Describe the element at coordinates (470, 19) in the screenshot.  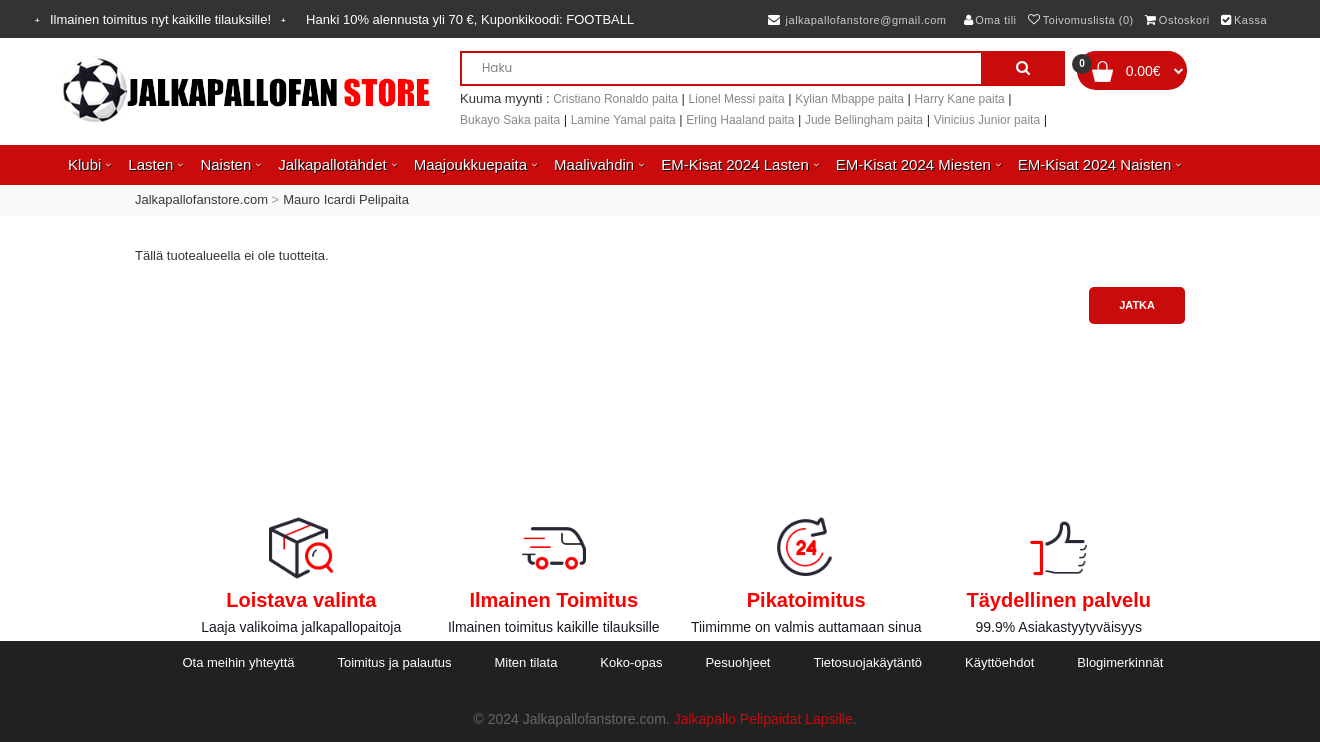
I see `Hanki alennusta yli , Kuponkikoodi:` at that location.